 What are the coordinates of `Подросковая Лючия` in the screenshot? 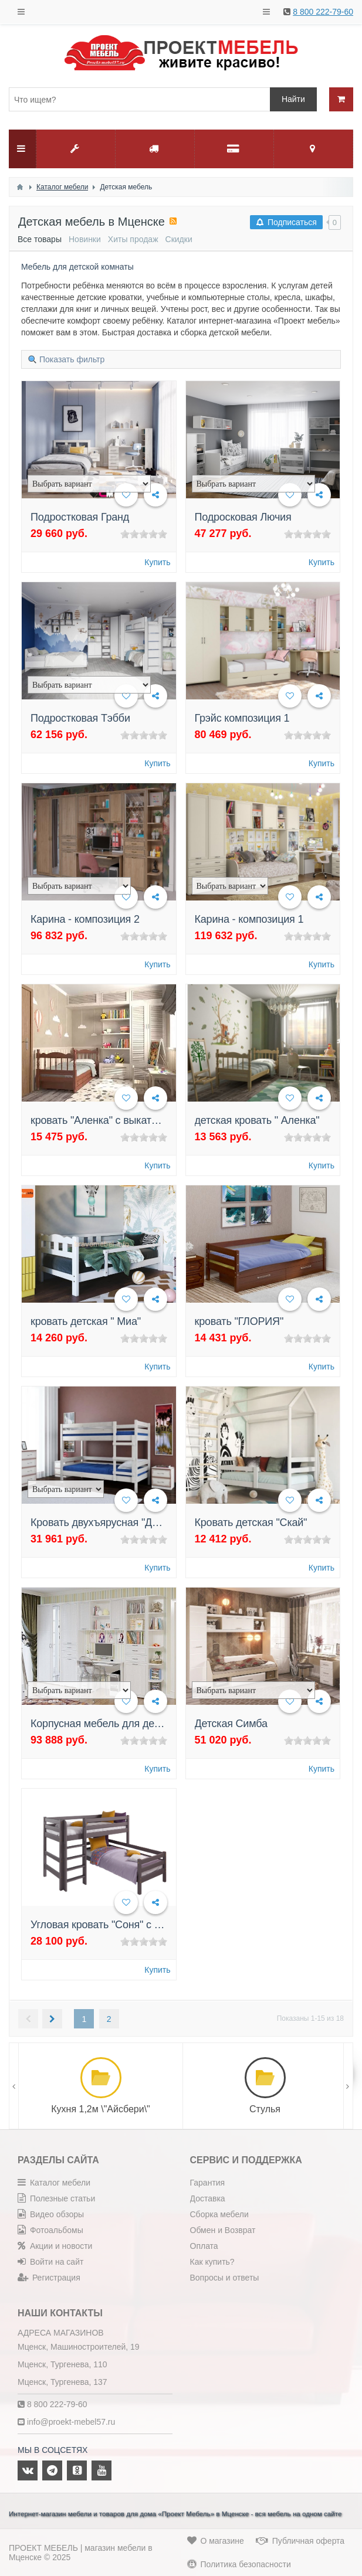 It's located at (243, 517).